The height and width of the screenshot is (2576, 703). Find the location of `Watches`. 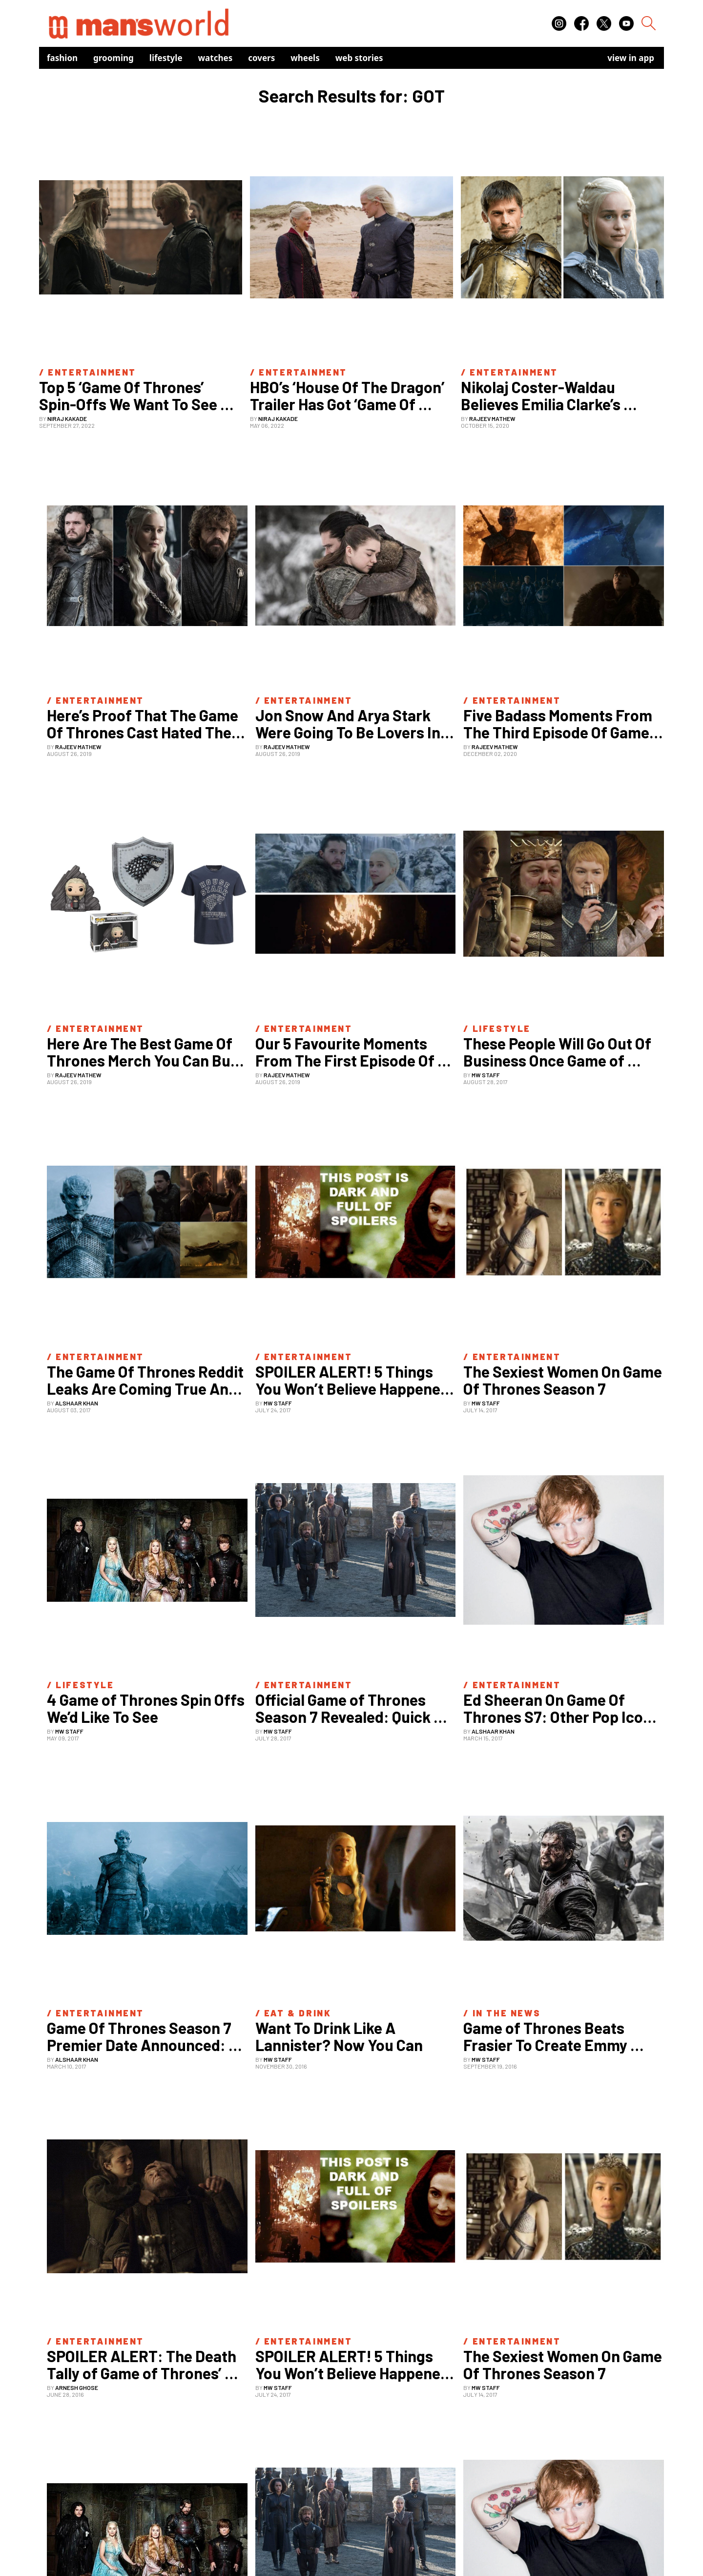

Watches is located at coordinates (215, 57).